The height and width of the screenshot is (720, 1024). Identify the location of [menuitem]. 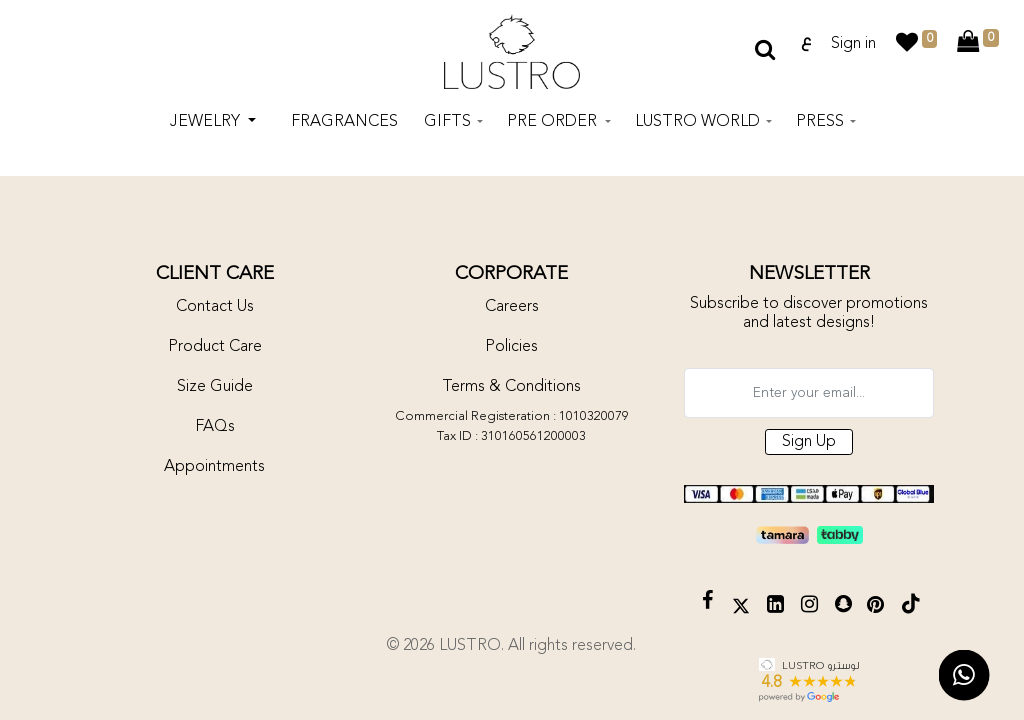
(344, 124).